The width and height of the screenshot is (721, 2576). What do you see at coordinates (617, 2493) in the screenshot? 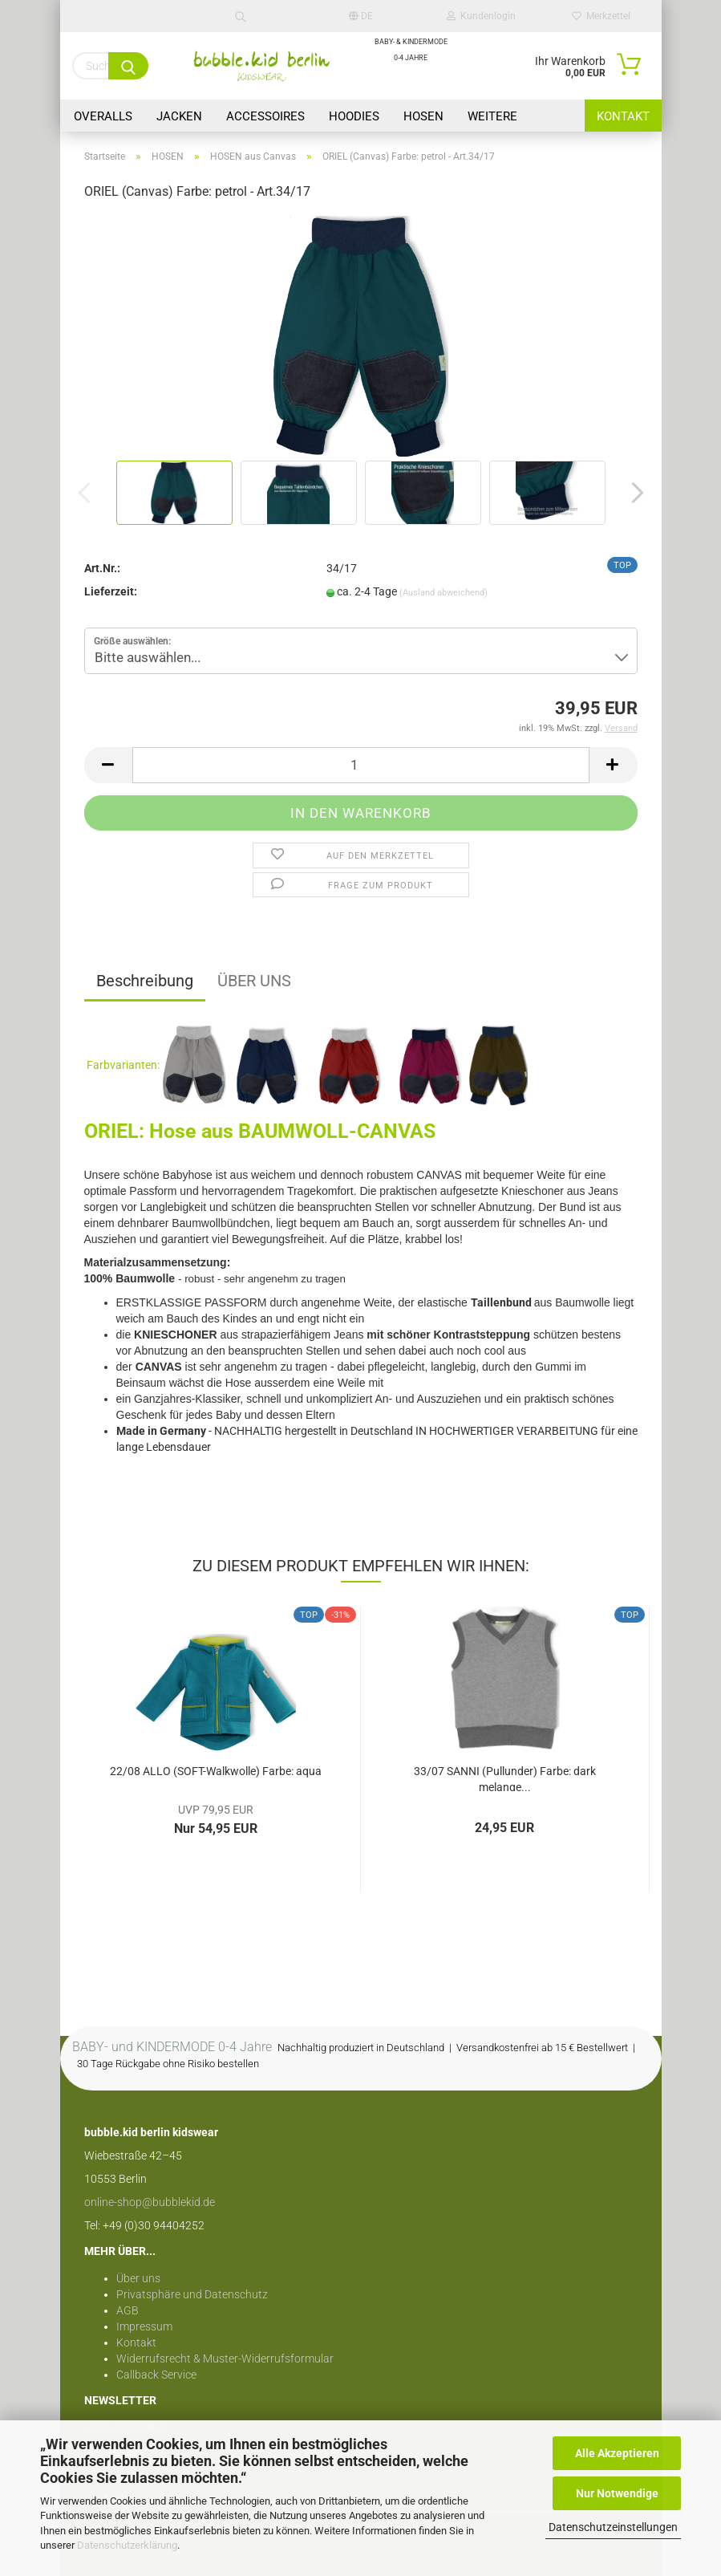
I see `Nur Notwendige` at bounding box center [617, 2493].